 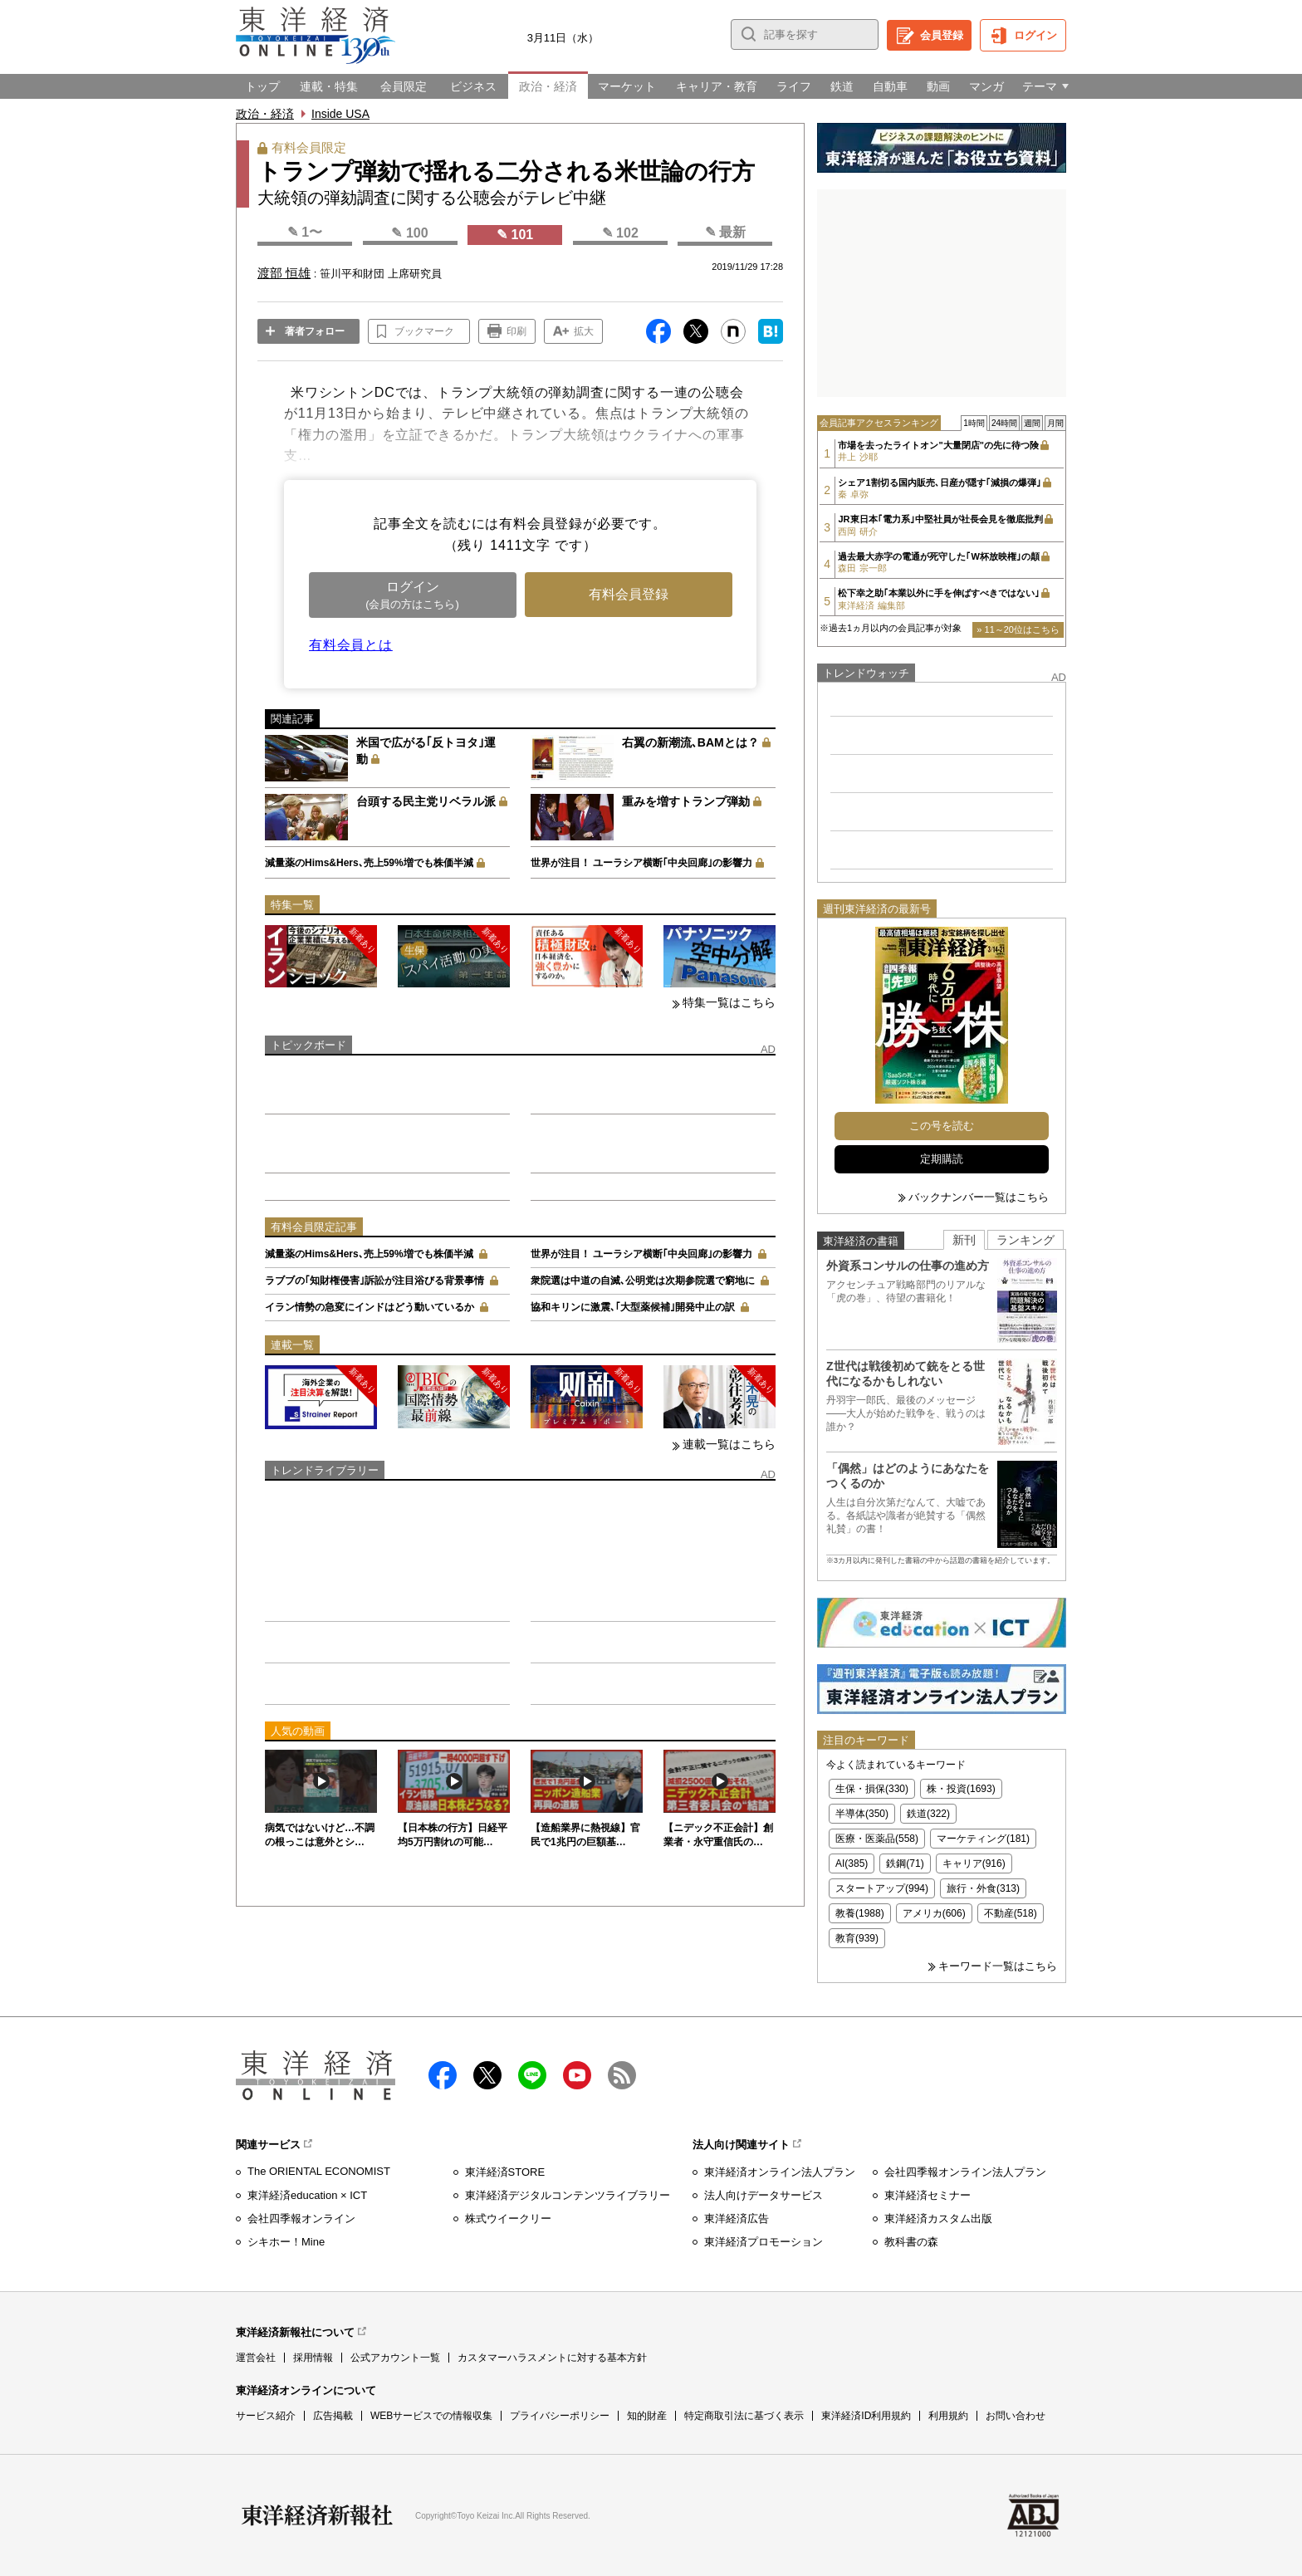 I want to click on 政治・経済, so click(x=265, y=113).